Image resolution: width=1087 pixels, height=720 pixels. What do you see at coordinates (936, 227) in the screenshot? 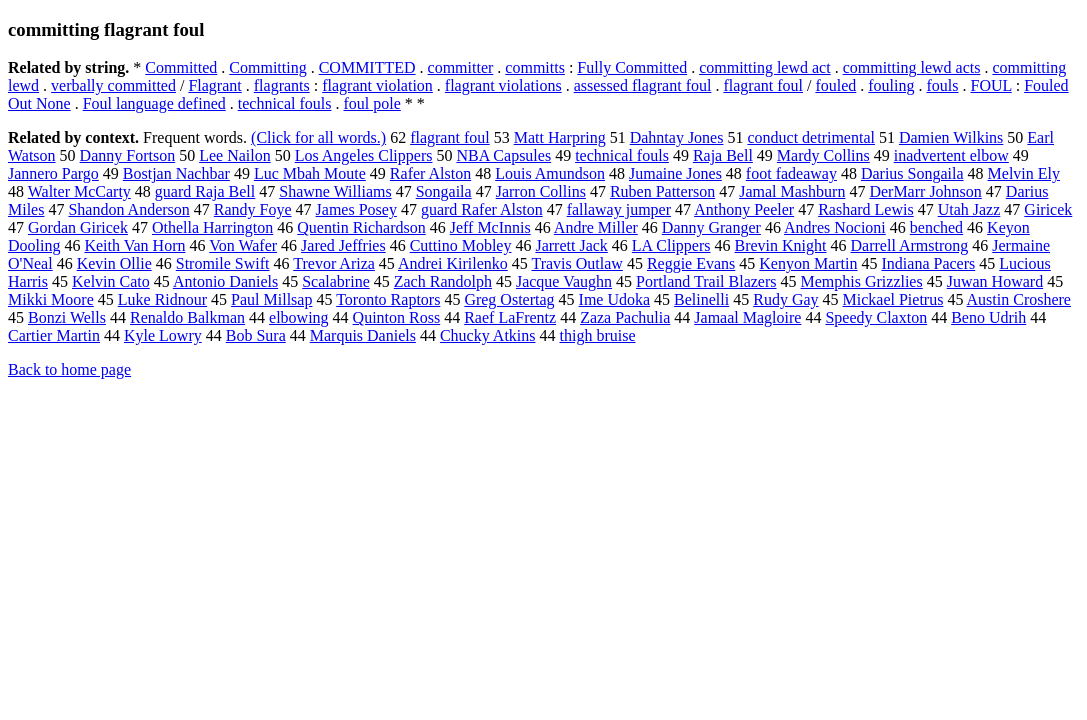
I see `benched` at bounding box center [936, 227].